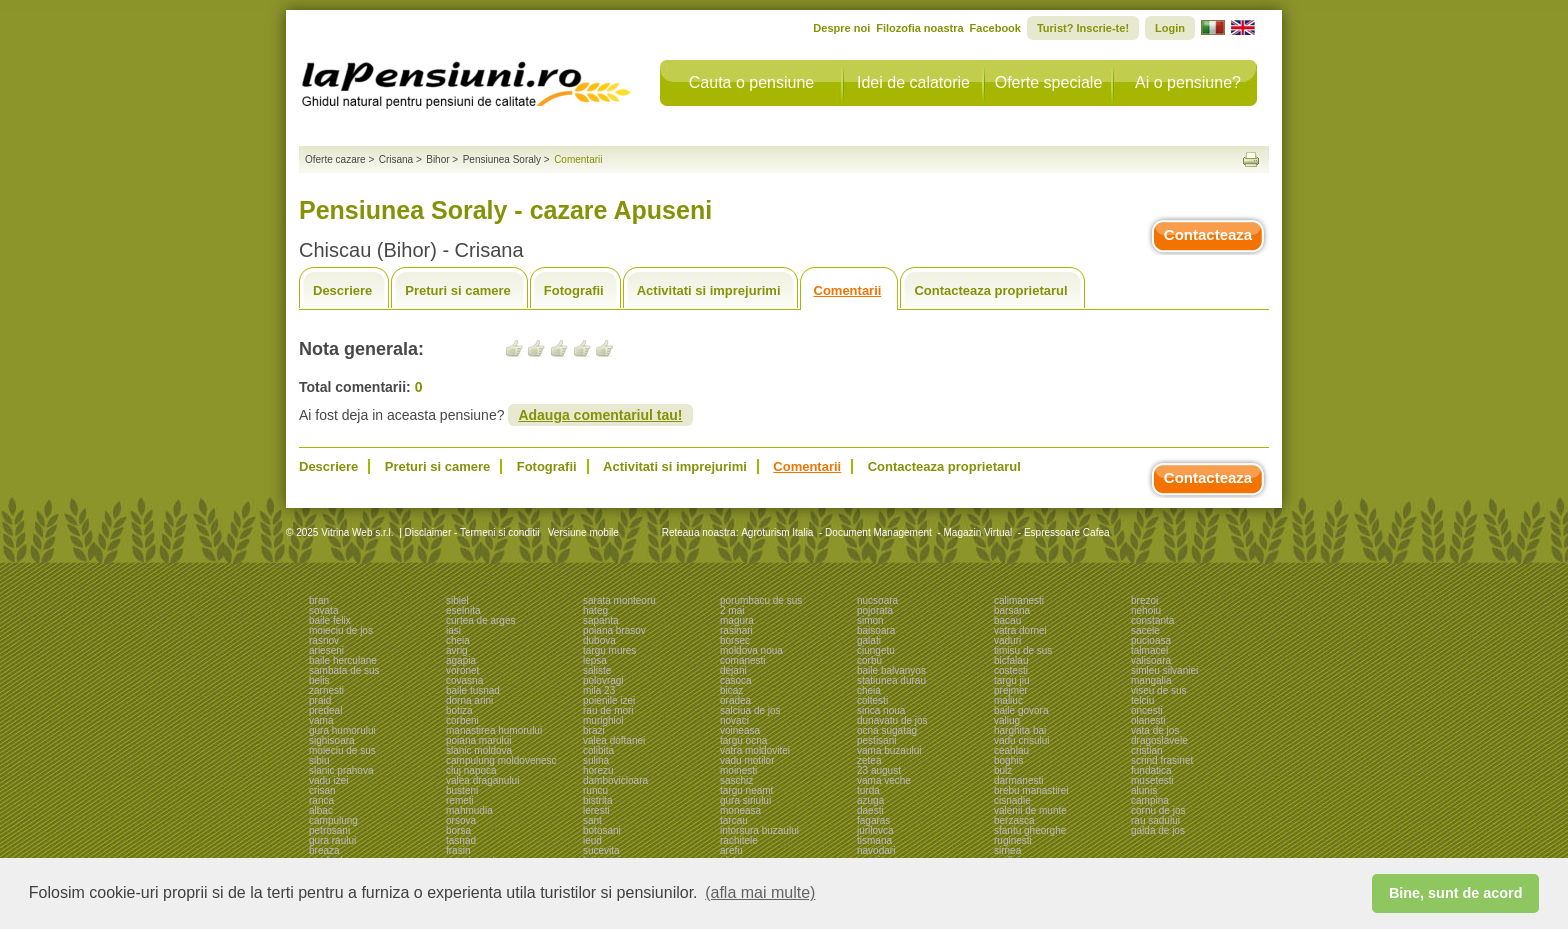  Describe the element at coordinates (344, 670) in the screenshot. I see `sambata de sus` at that location.